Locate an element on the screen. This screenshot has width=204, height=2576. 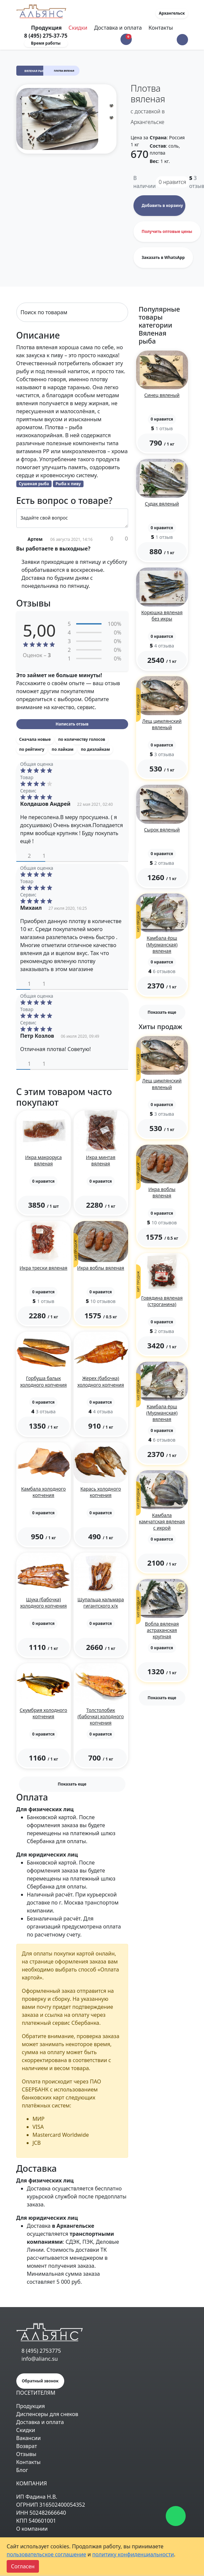
8 (495) 2753775 is located at coordinates (41, 2350).